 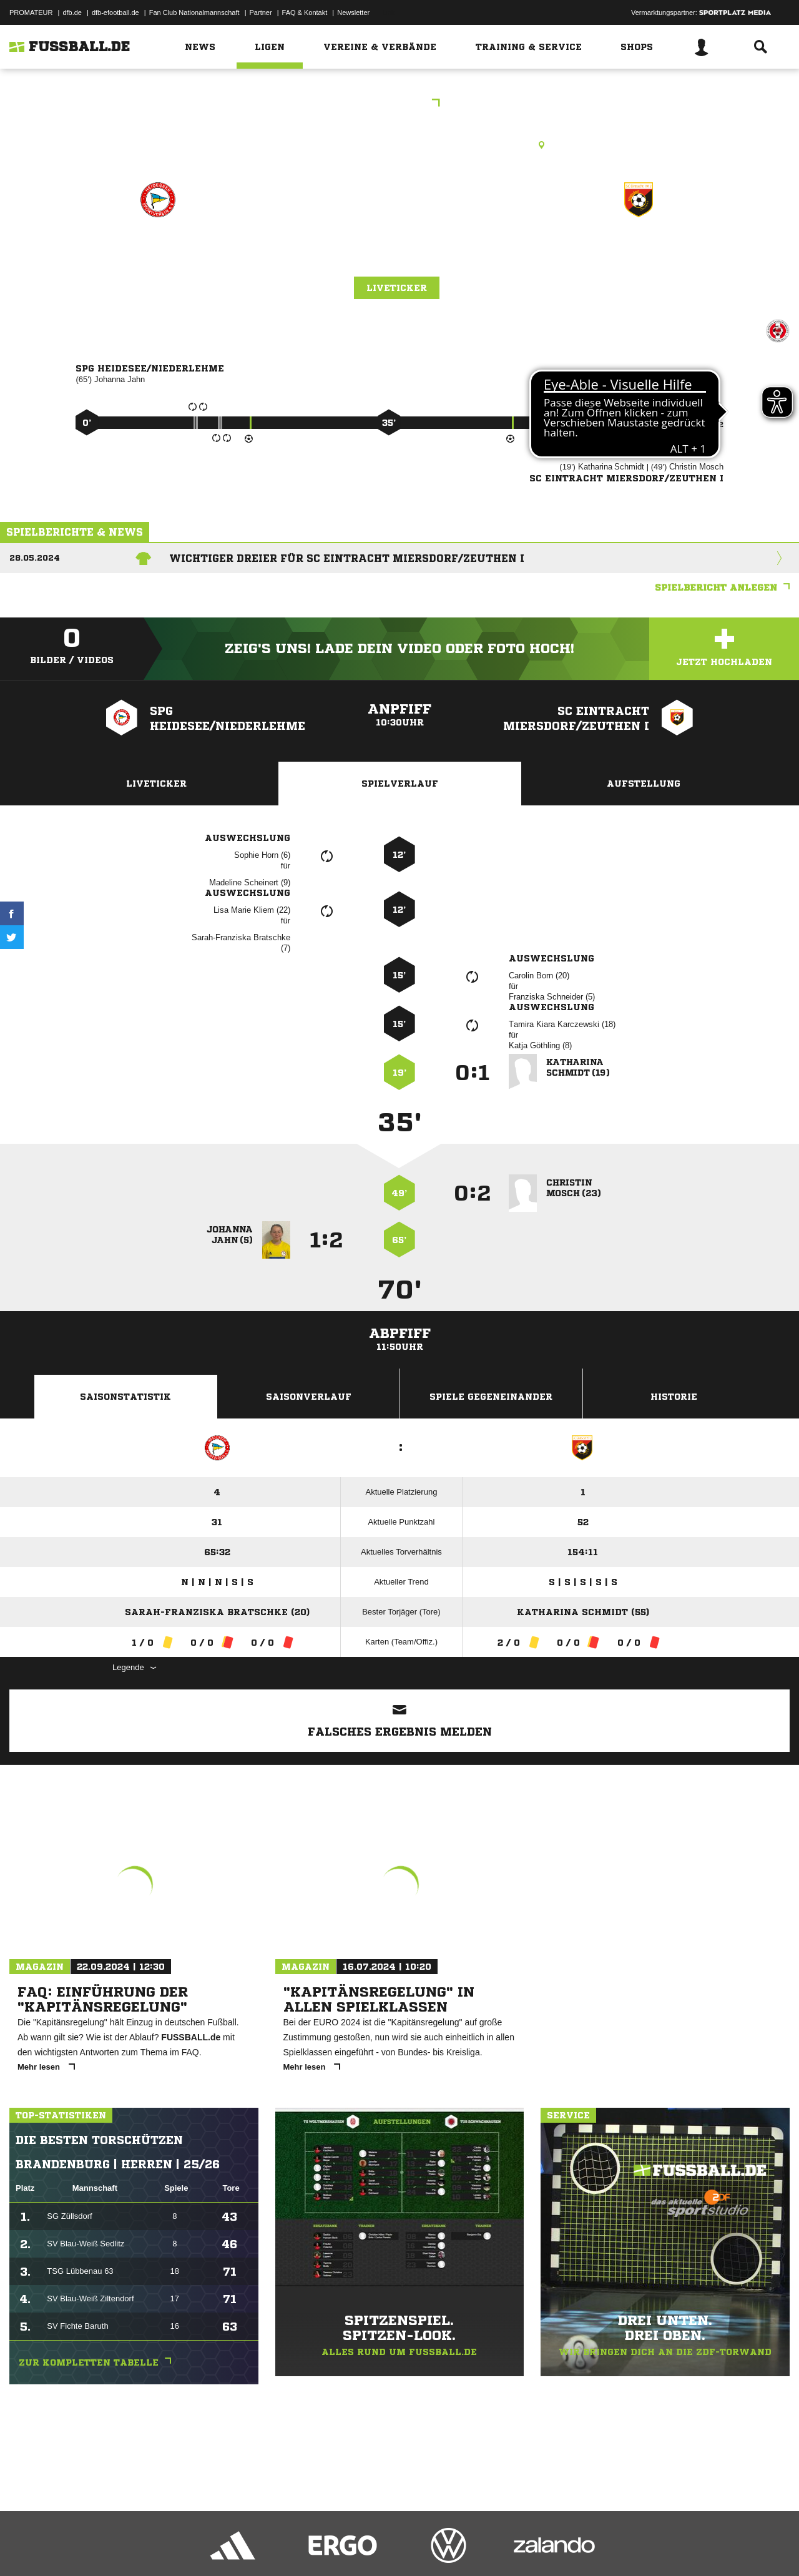 What do you see at coordinates (308, 1396) in the screenshot?
I see `Saisonverlauf` at bounding box center [308, 1396].